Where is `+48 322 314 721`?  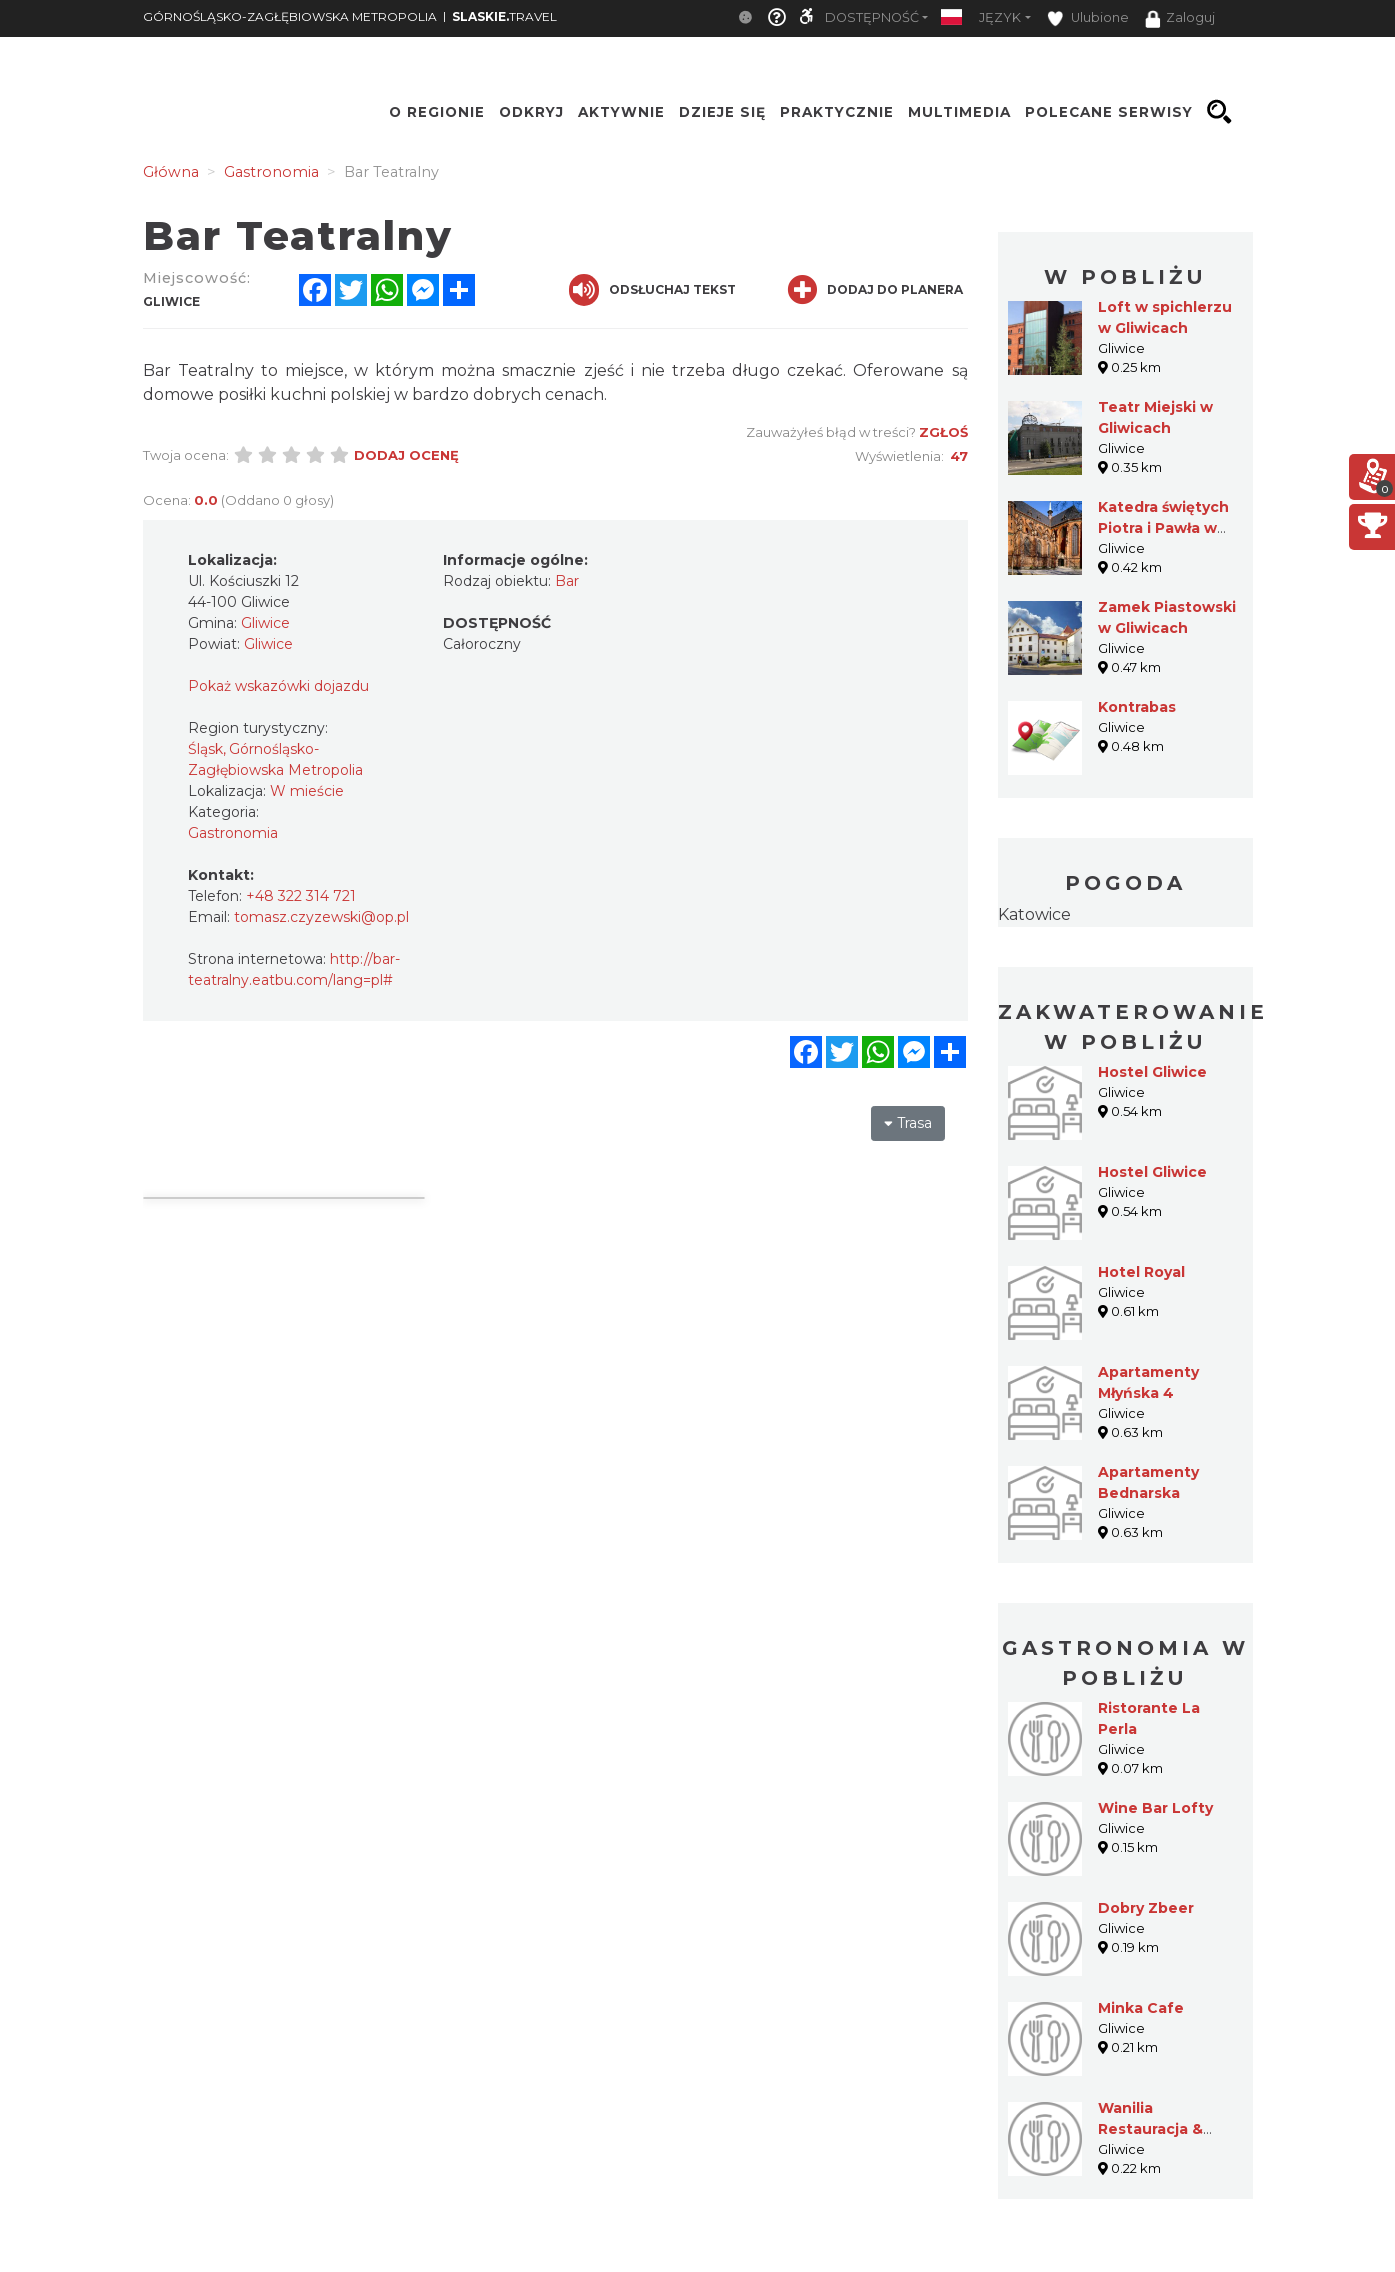 +48 322 314 721 is located at coordinates (301, 896).